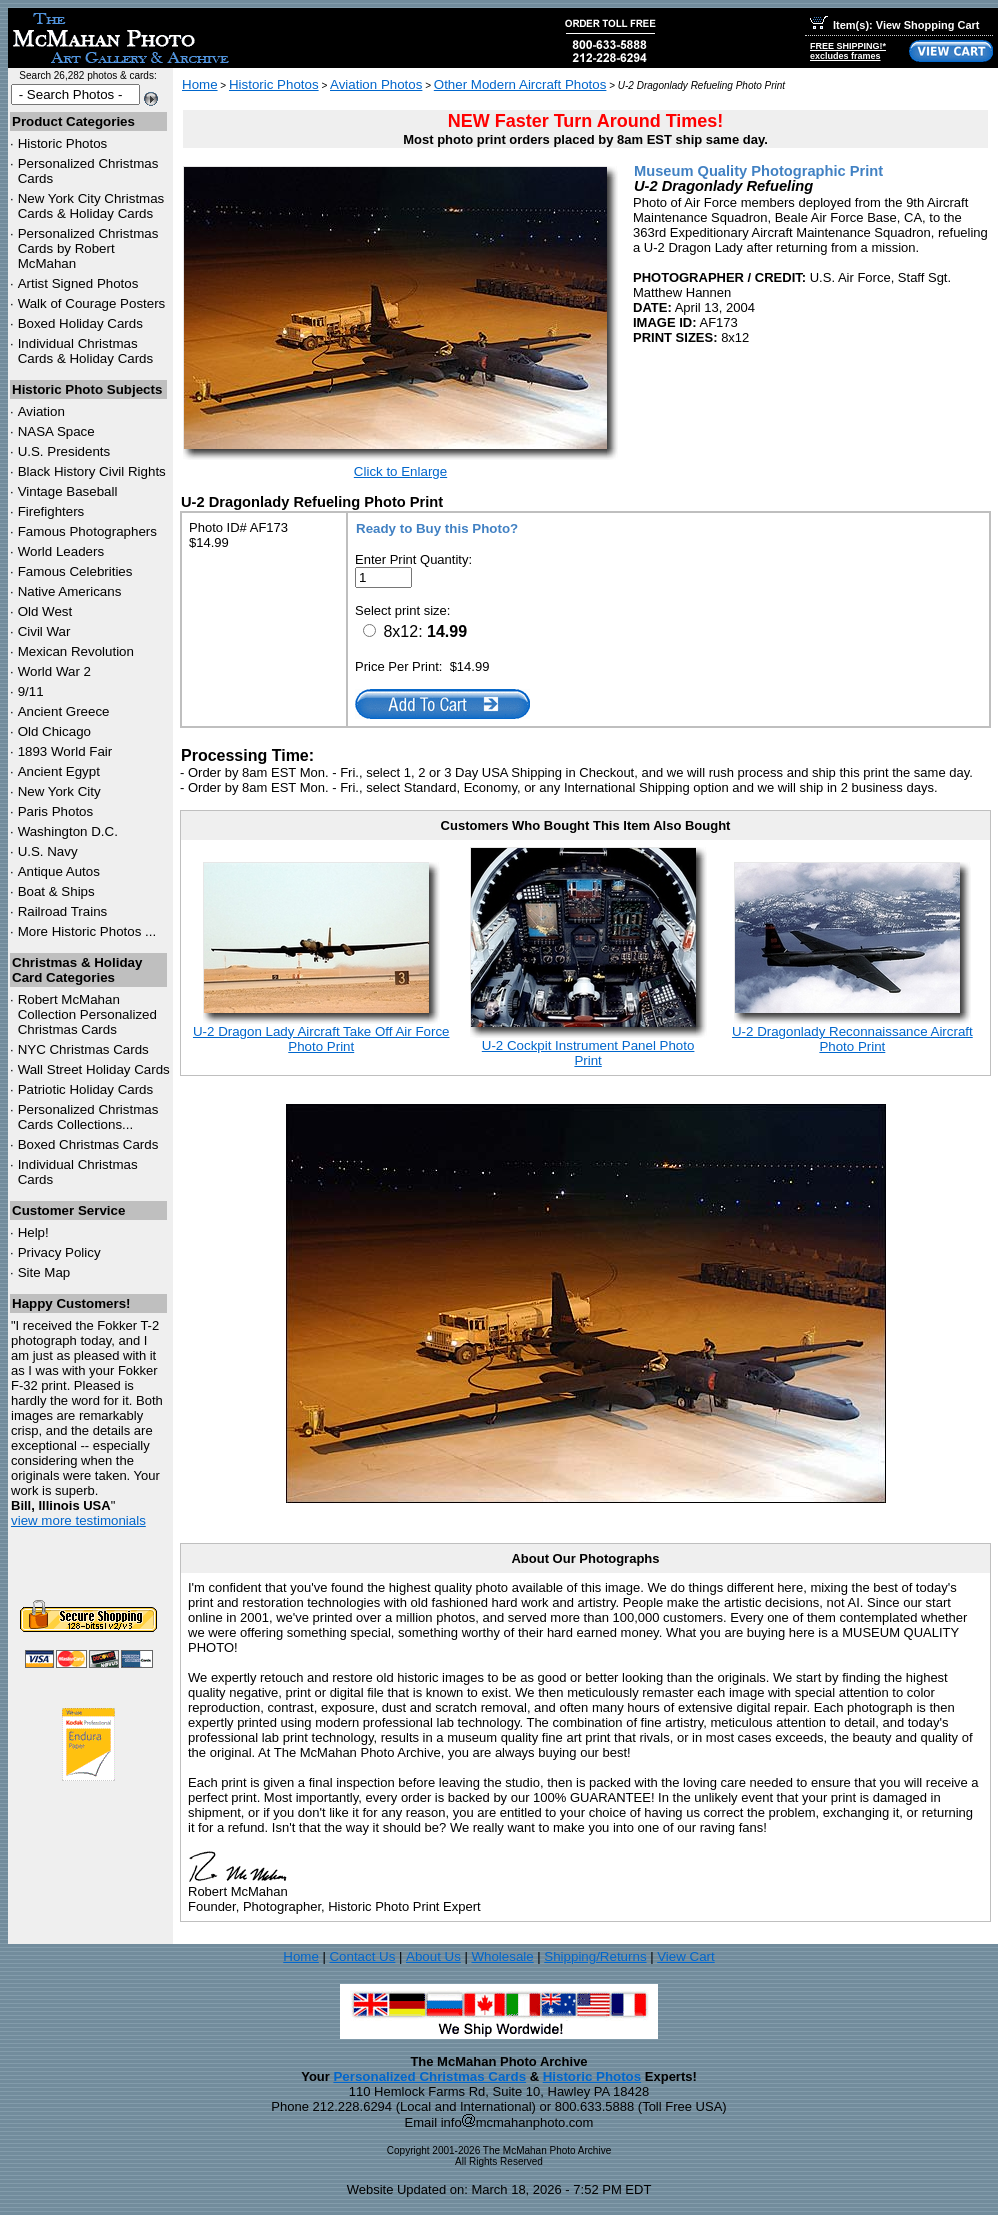  I want to click on Walk of Courage Posters, so click(92, 303).